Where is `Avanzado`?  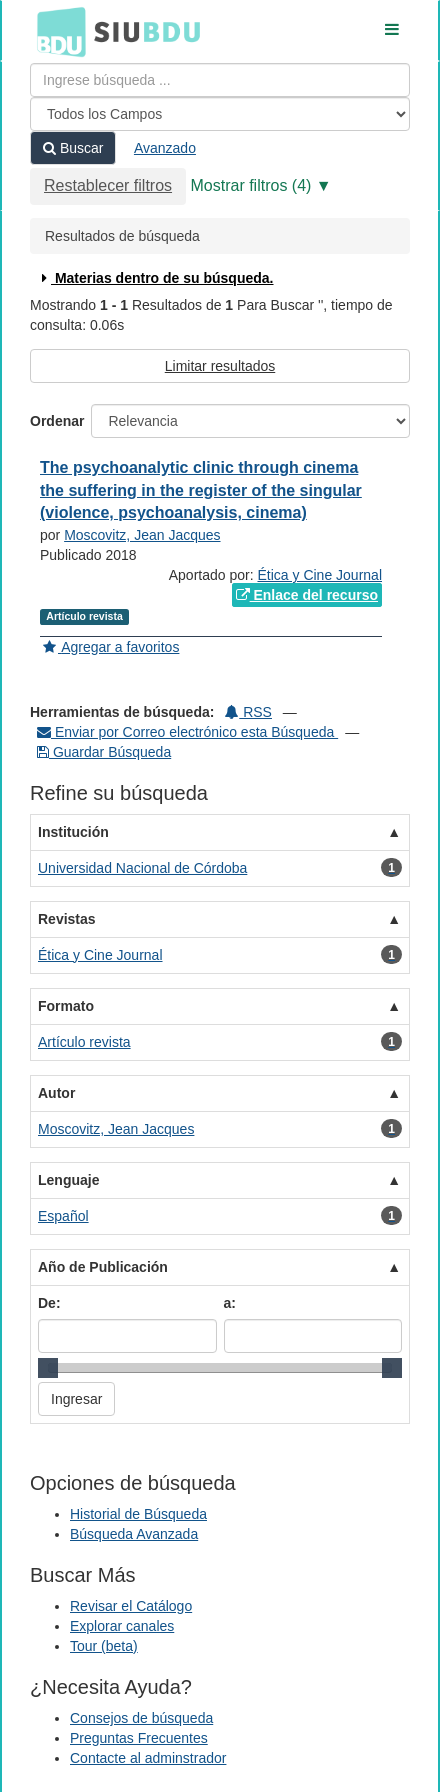 Avanzado is located at coordinates (165, 148).